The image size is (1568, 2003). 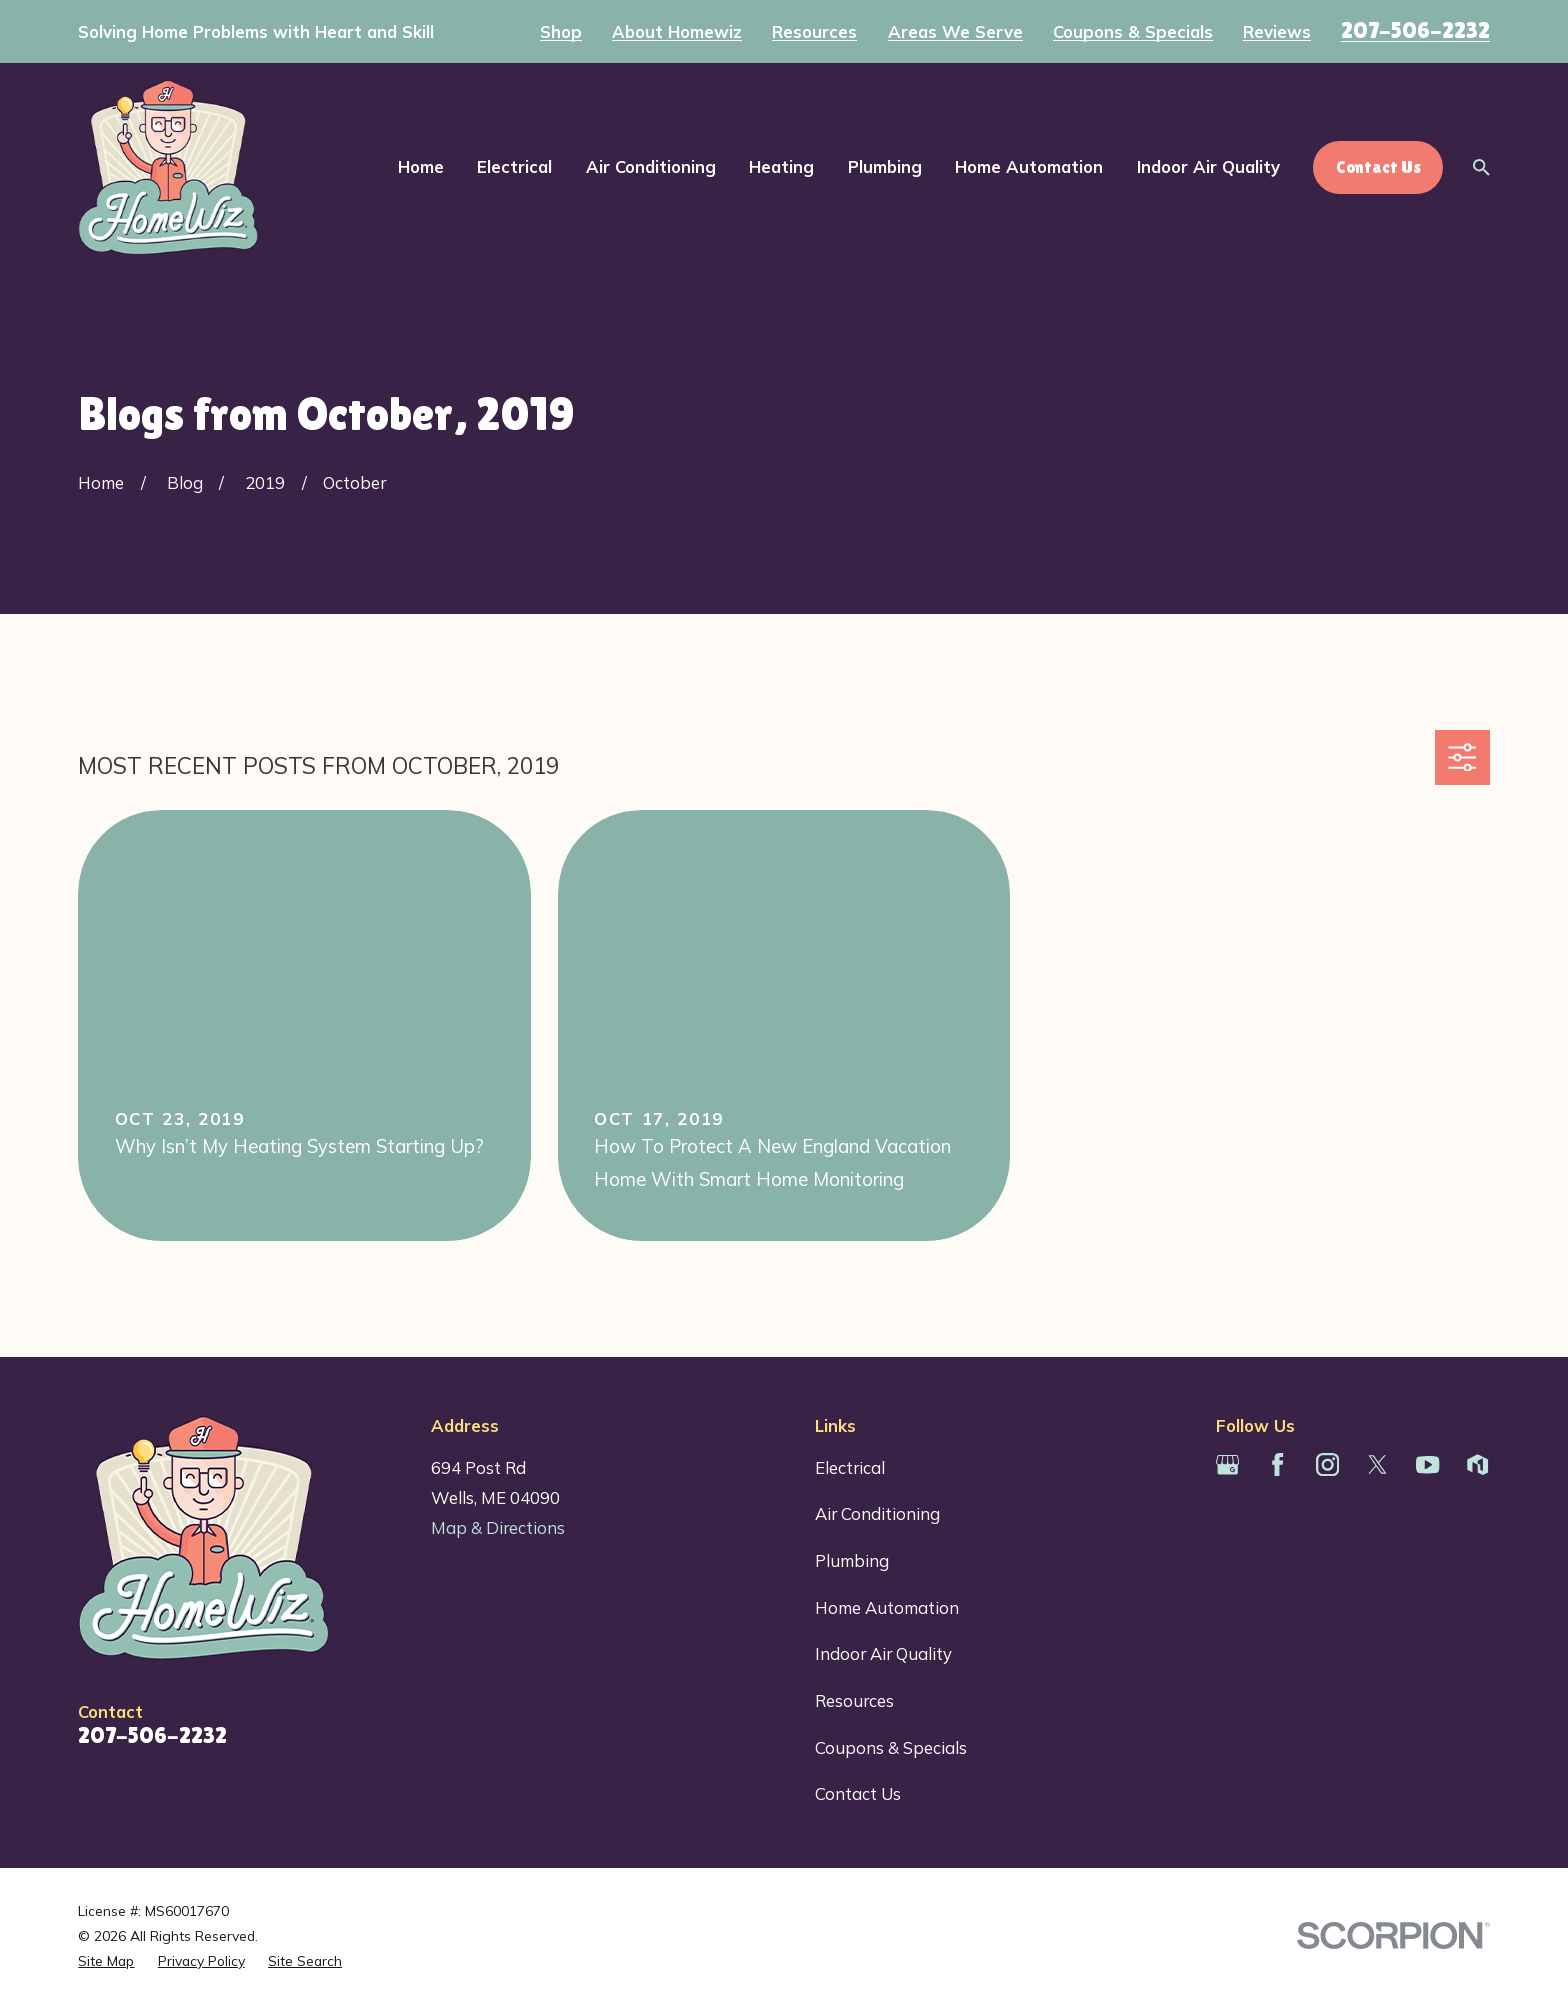 What do you see at coordinates (1029, 166) in the screenshot?
I see `Home Automation [menuitem]` at bounding box center [1029, 166].